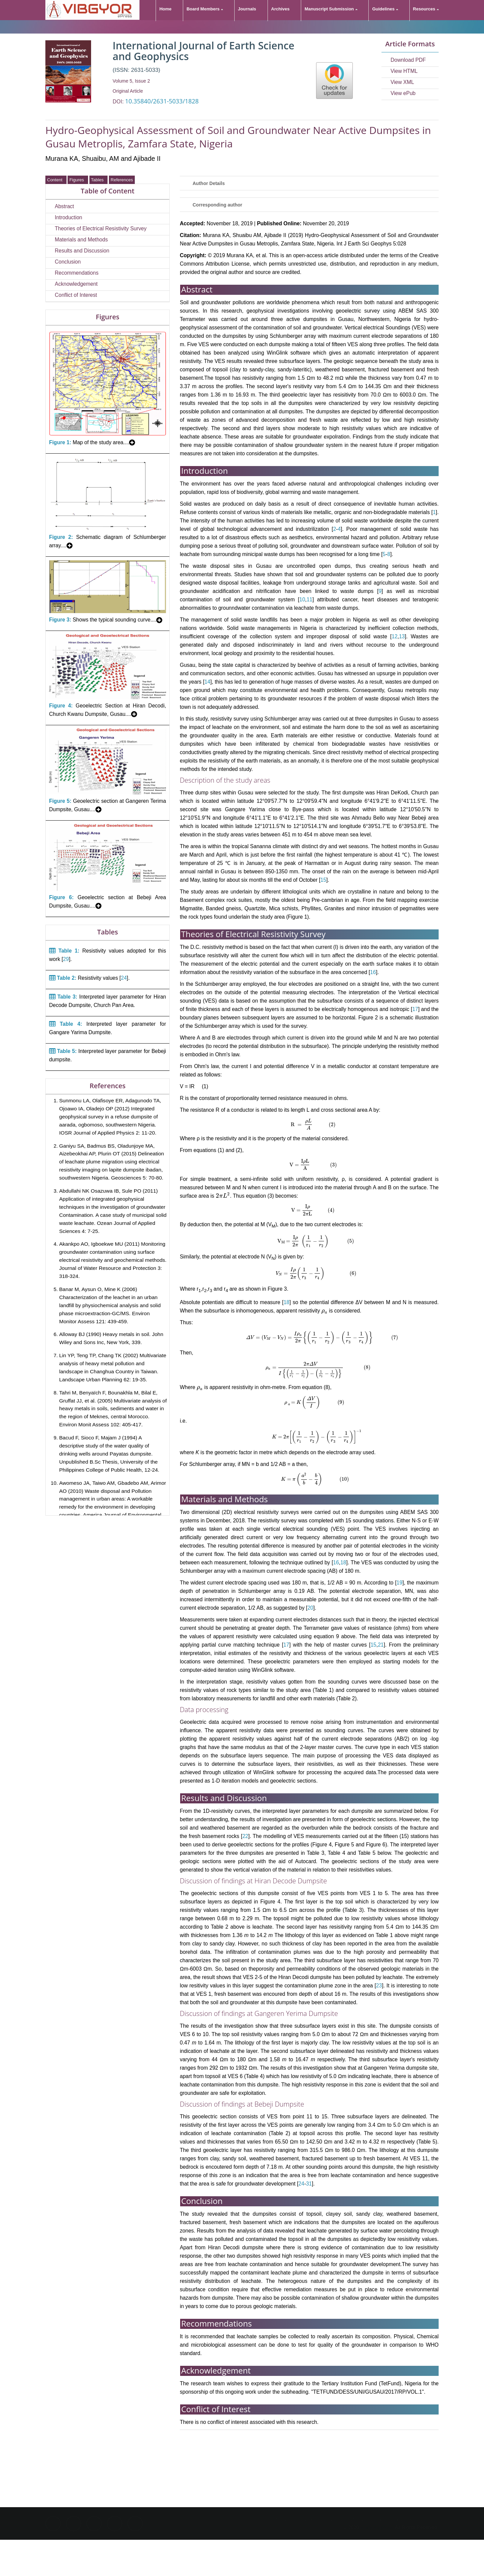 The width and height of the screenshot is (484, 2576). What do you see at coordinates (76, 295) in the screenshot?
I see `Conflict of Interest` at bounding box center [76, 295].